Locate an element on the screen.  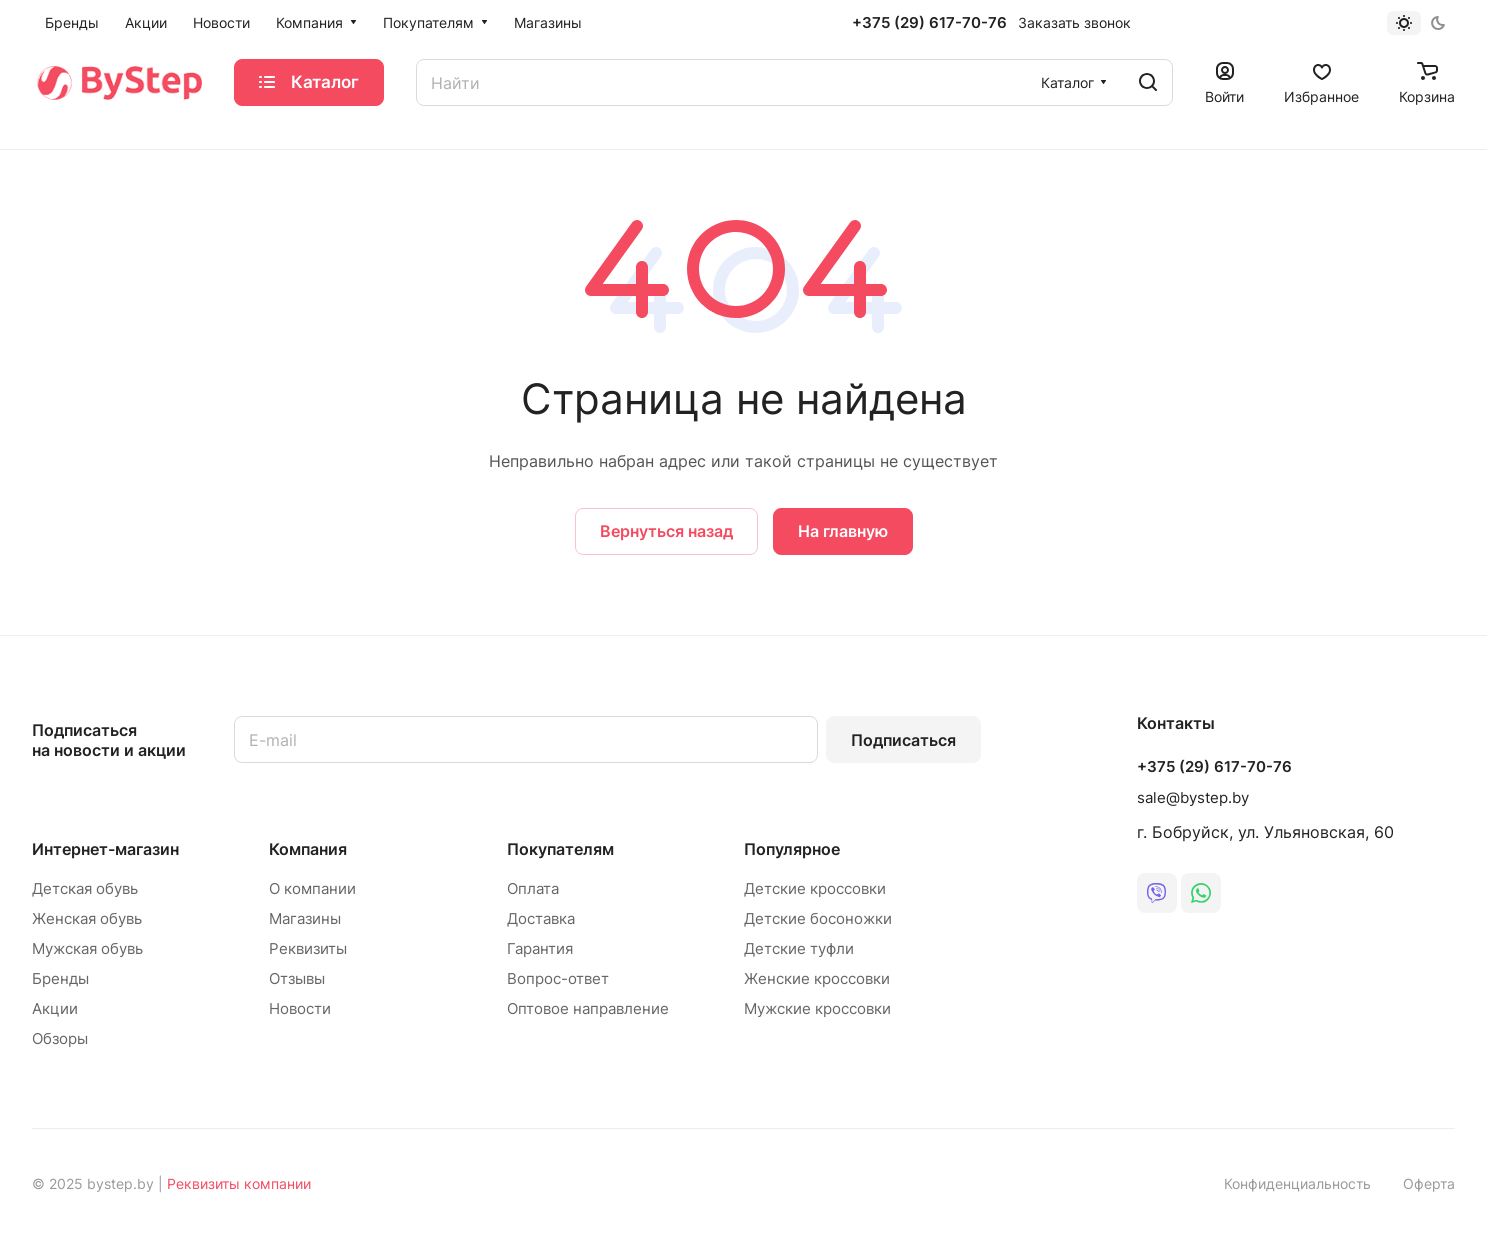
Детская обувь is located at coordinates (85, 888).